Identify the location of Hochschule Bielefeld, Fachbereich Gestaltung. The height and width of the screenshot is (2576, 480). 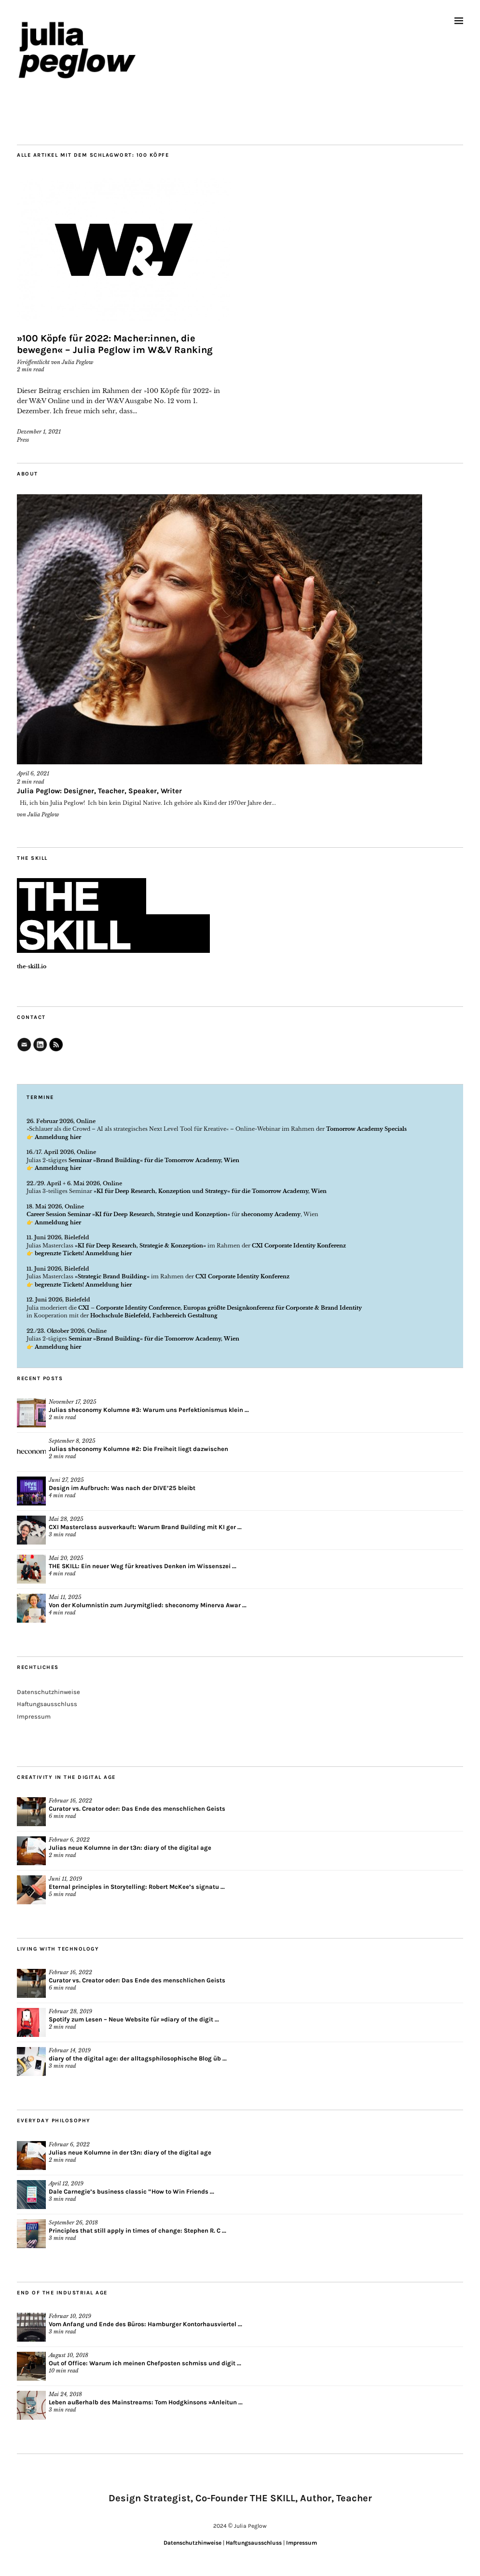
(154, 1315).